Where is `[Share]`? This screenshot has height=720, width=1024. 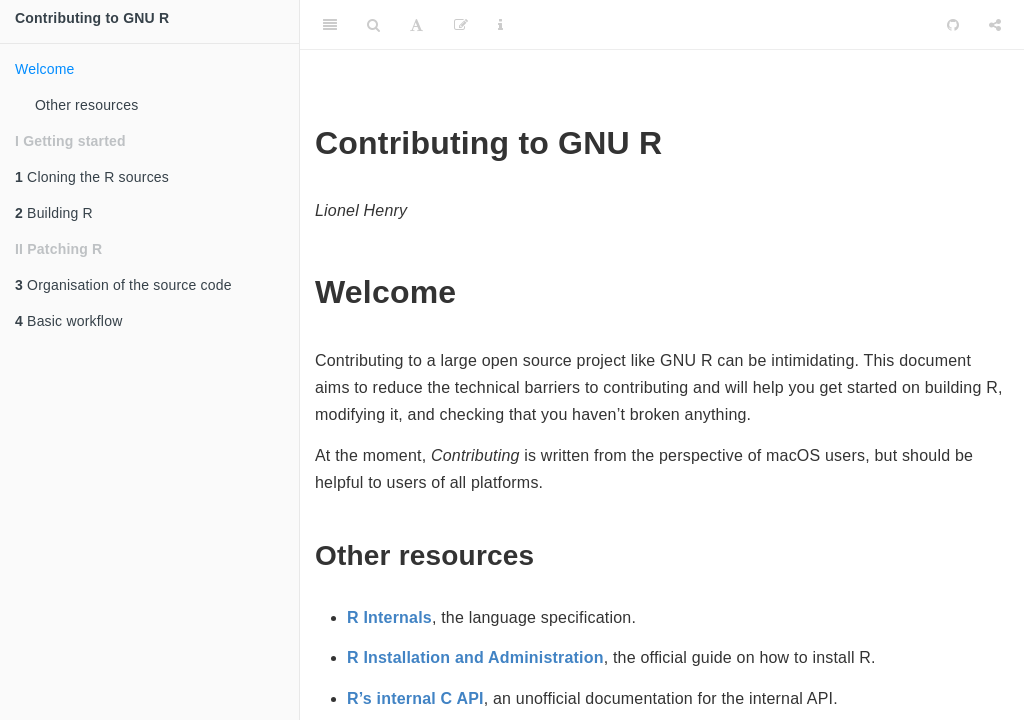 [Share] is located at coordinates (995, 25).